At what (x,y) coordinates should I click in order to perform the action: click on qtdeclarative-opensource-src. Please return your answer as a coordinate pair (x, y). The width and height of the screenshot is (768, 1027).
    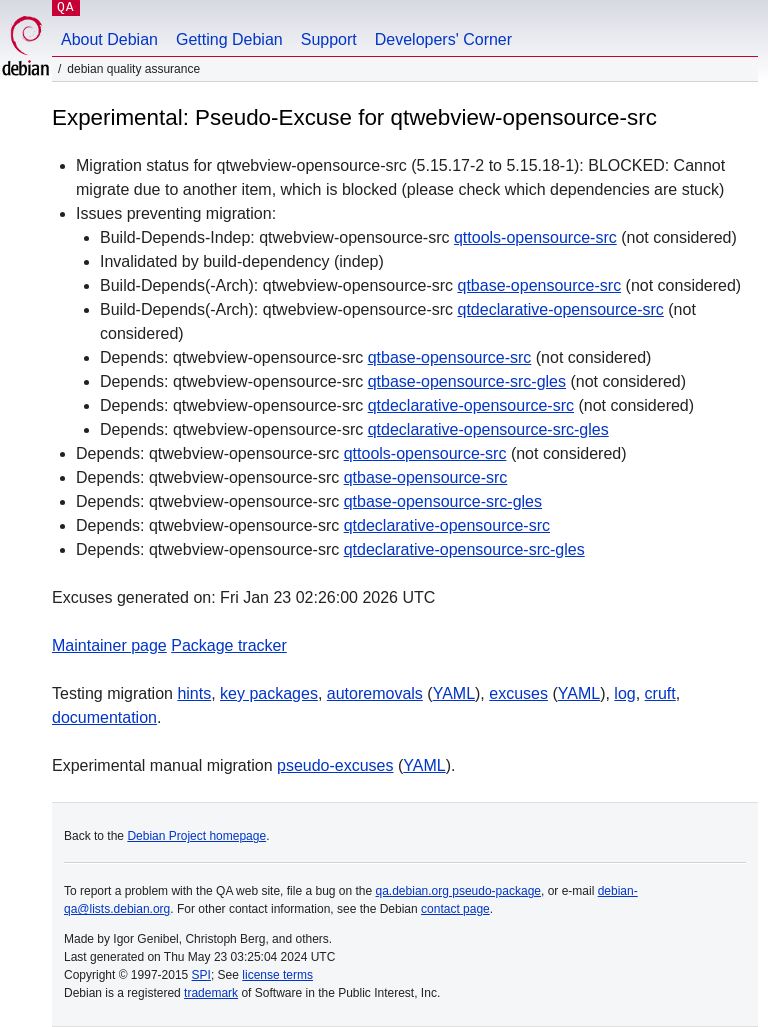
    Looking at the image, I should click on (560, 309).